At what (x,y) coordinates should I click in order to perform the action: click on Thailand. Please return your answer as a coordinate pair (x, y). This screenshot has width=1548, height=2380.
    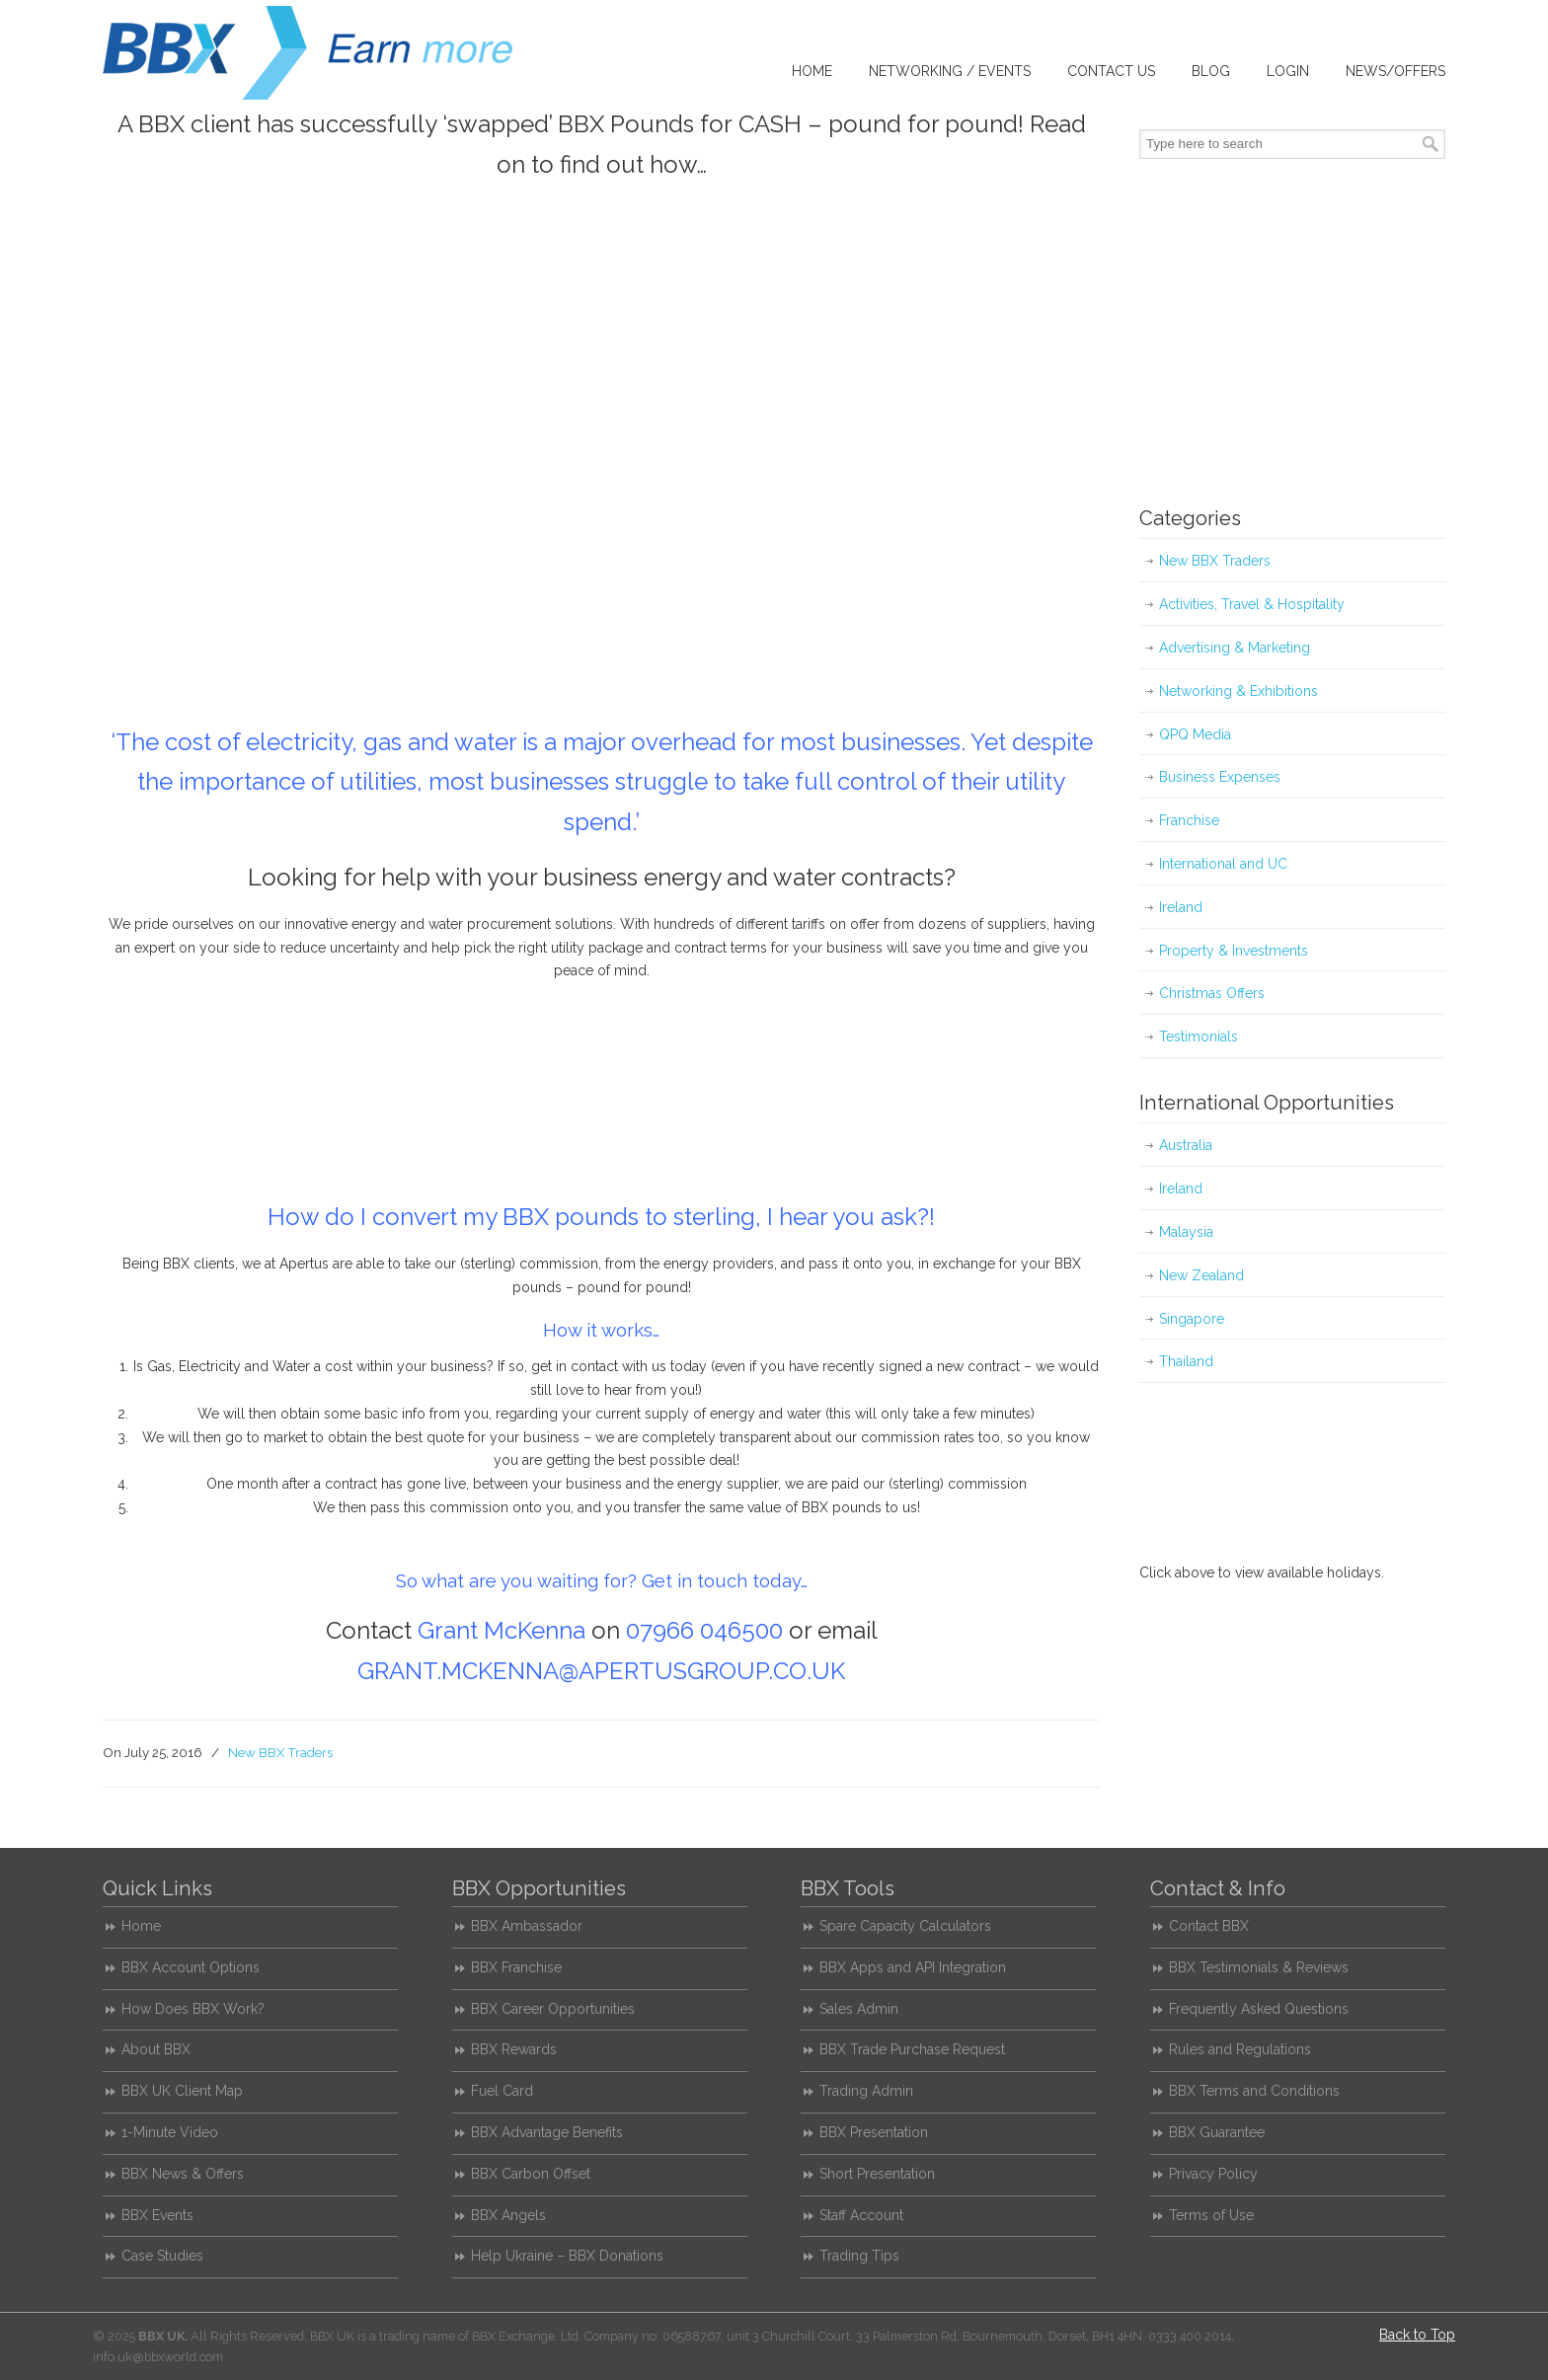
    Looking at the image, I should click on (1186, 1361).